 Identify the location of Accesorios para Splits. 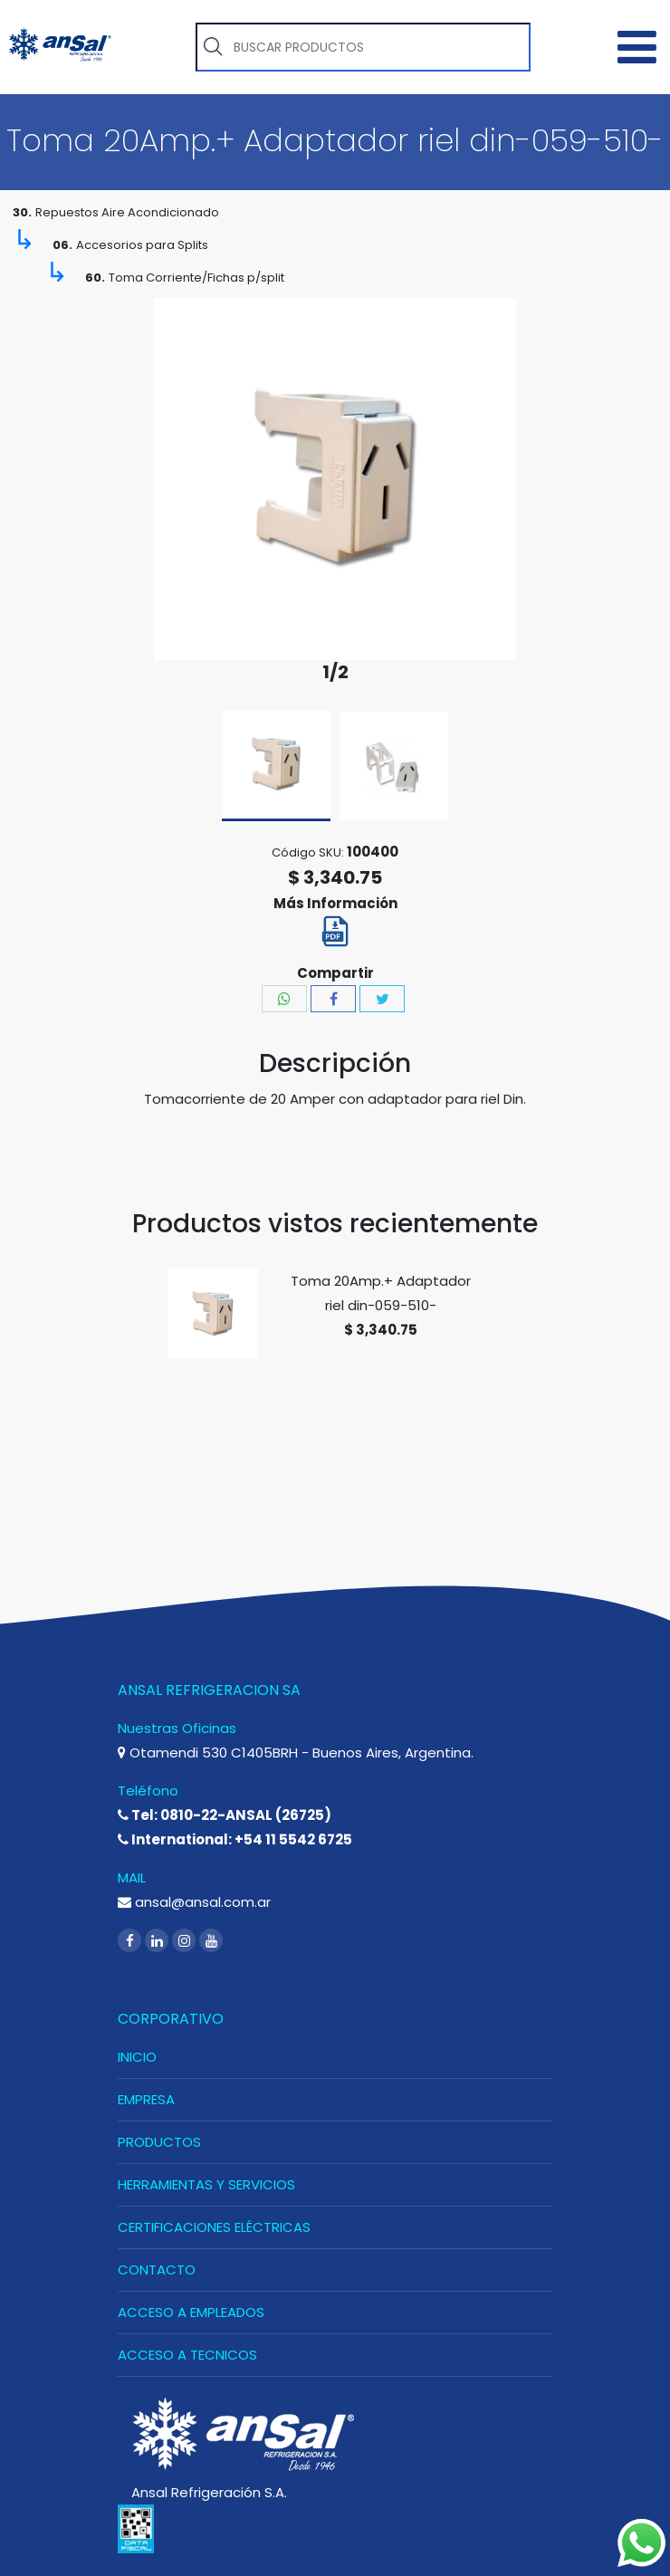
(142, 245).